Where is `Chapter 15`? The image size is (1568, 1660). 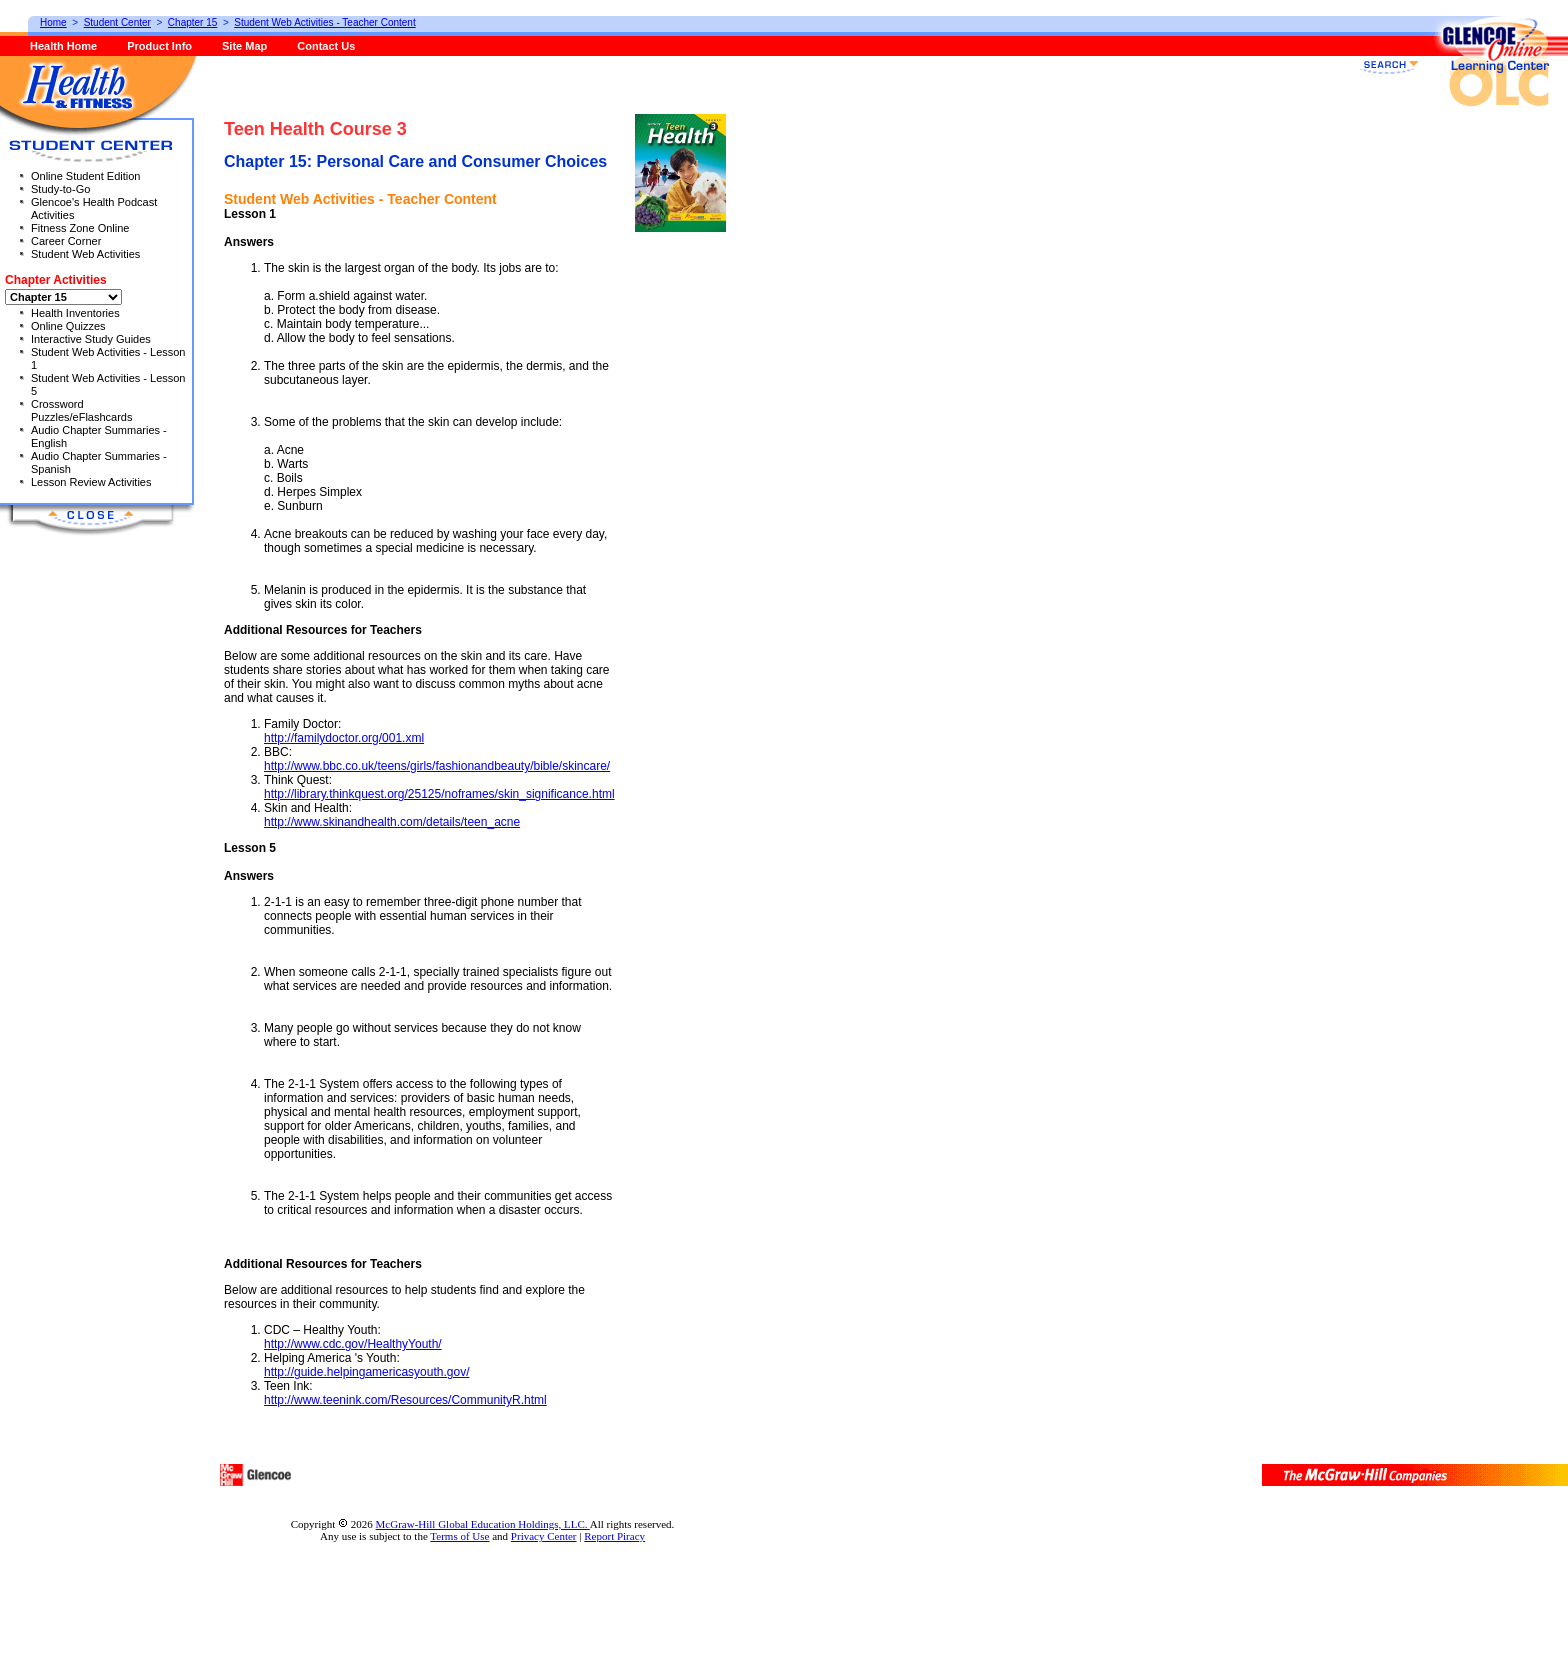
Chapter 15 is located at coordinates (192, 22).